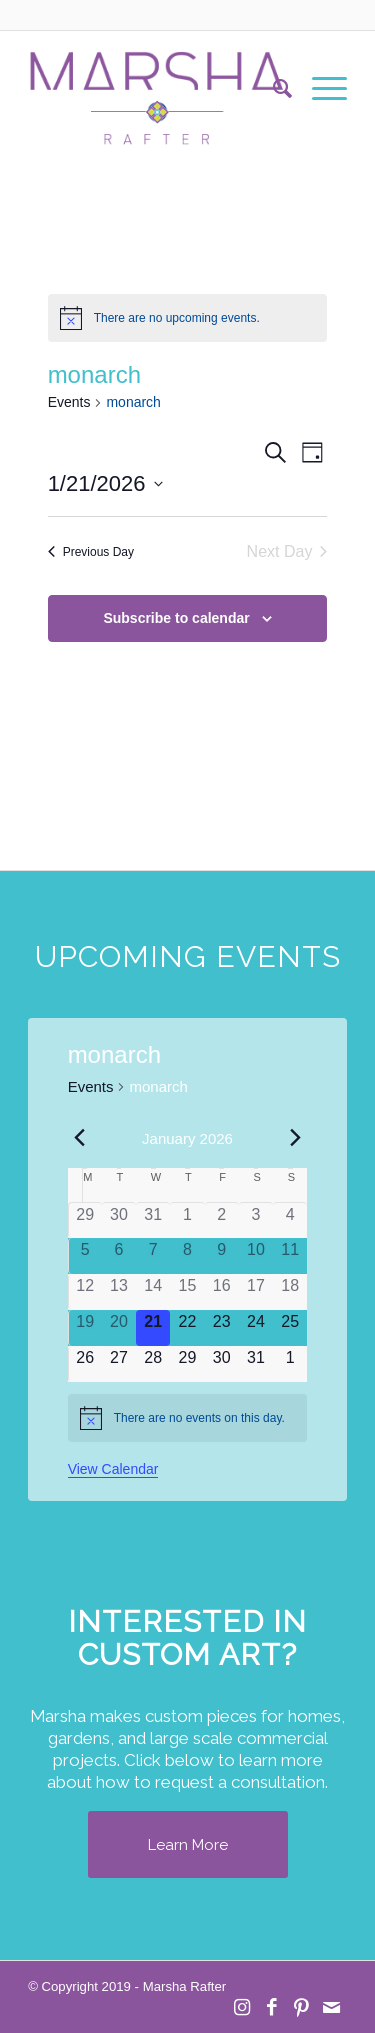 The image size is (375, 2033). What do you see at coordinates (85, 1328) in the screenshot?
I see `[January 19, 0 events]` at bounding box center [85, 1328].